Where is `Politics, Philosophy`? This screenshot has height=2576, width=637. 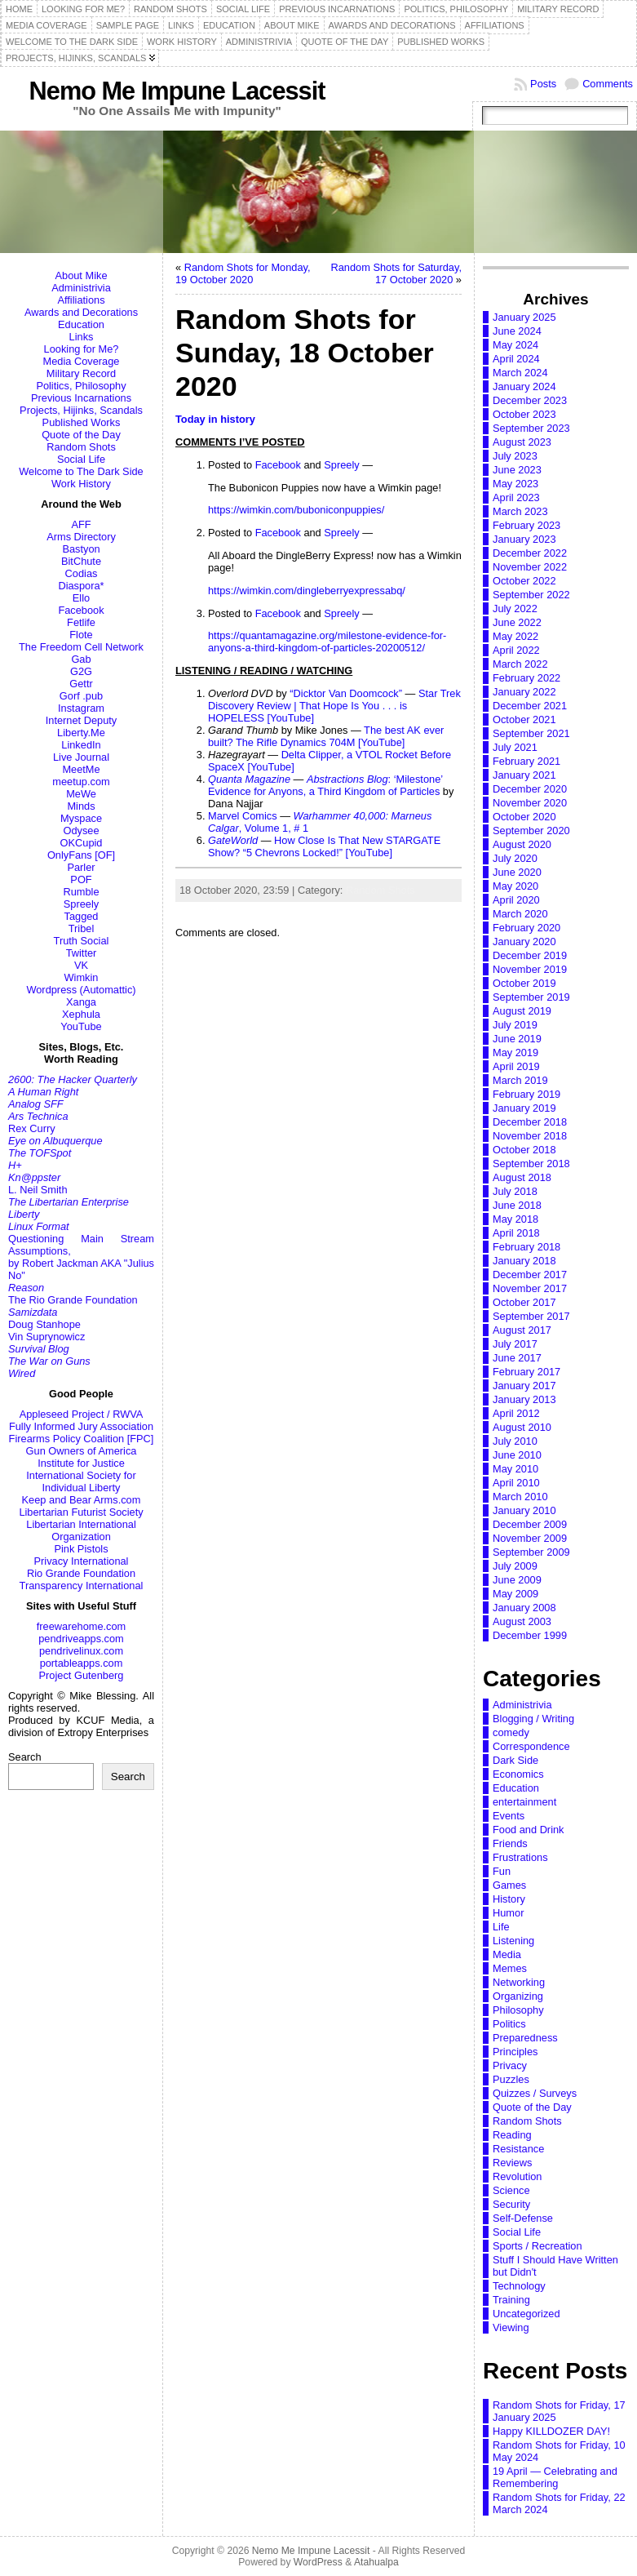 Politics, Philosophy is located at coordinates (81, 386).